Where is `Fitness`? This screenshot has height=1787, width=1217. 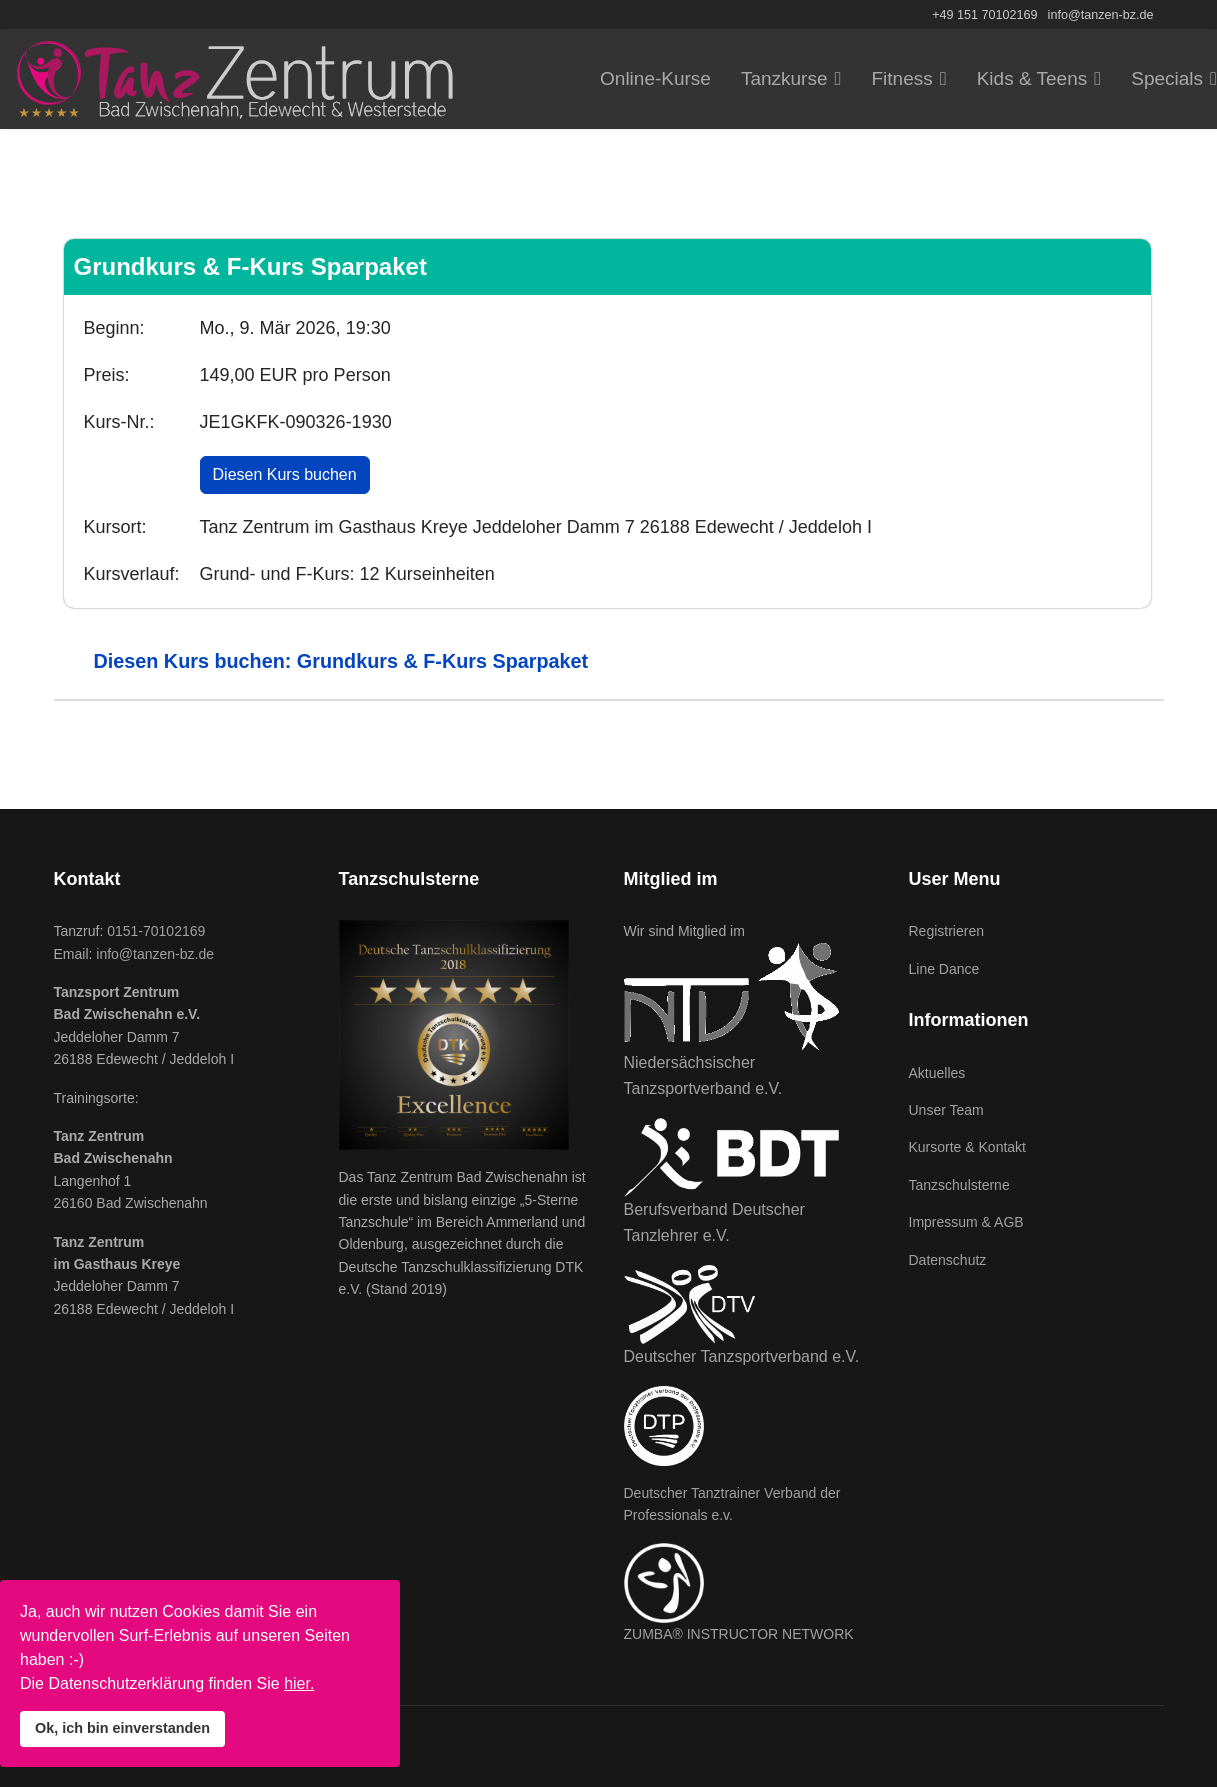 Fitness is located at coordinates (901, 78).